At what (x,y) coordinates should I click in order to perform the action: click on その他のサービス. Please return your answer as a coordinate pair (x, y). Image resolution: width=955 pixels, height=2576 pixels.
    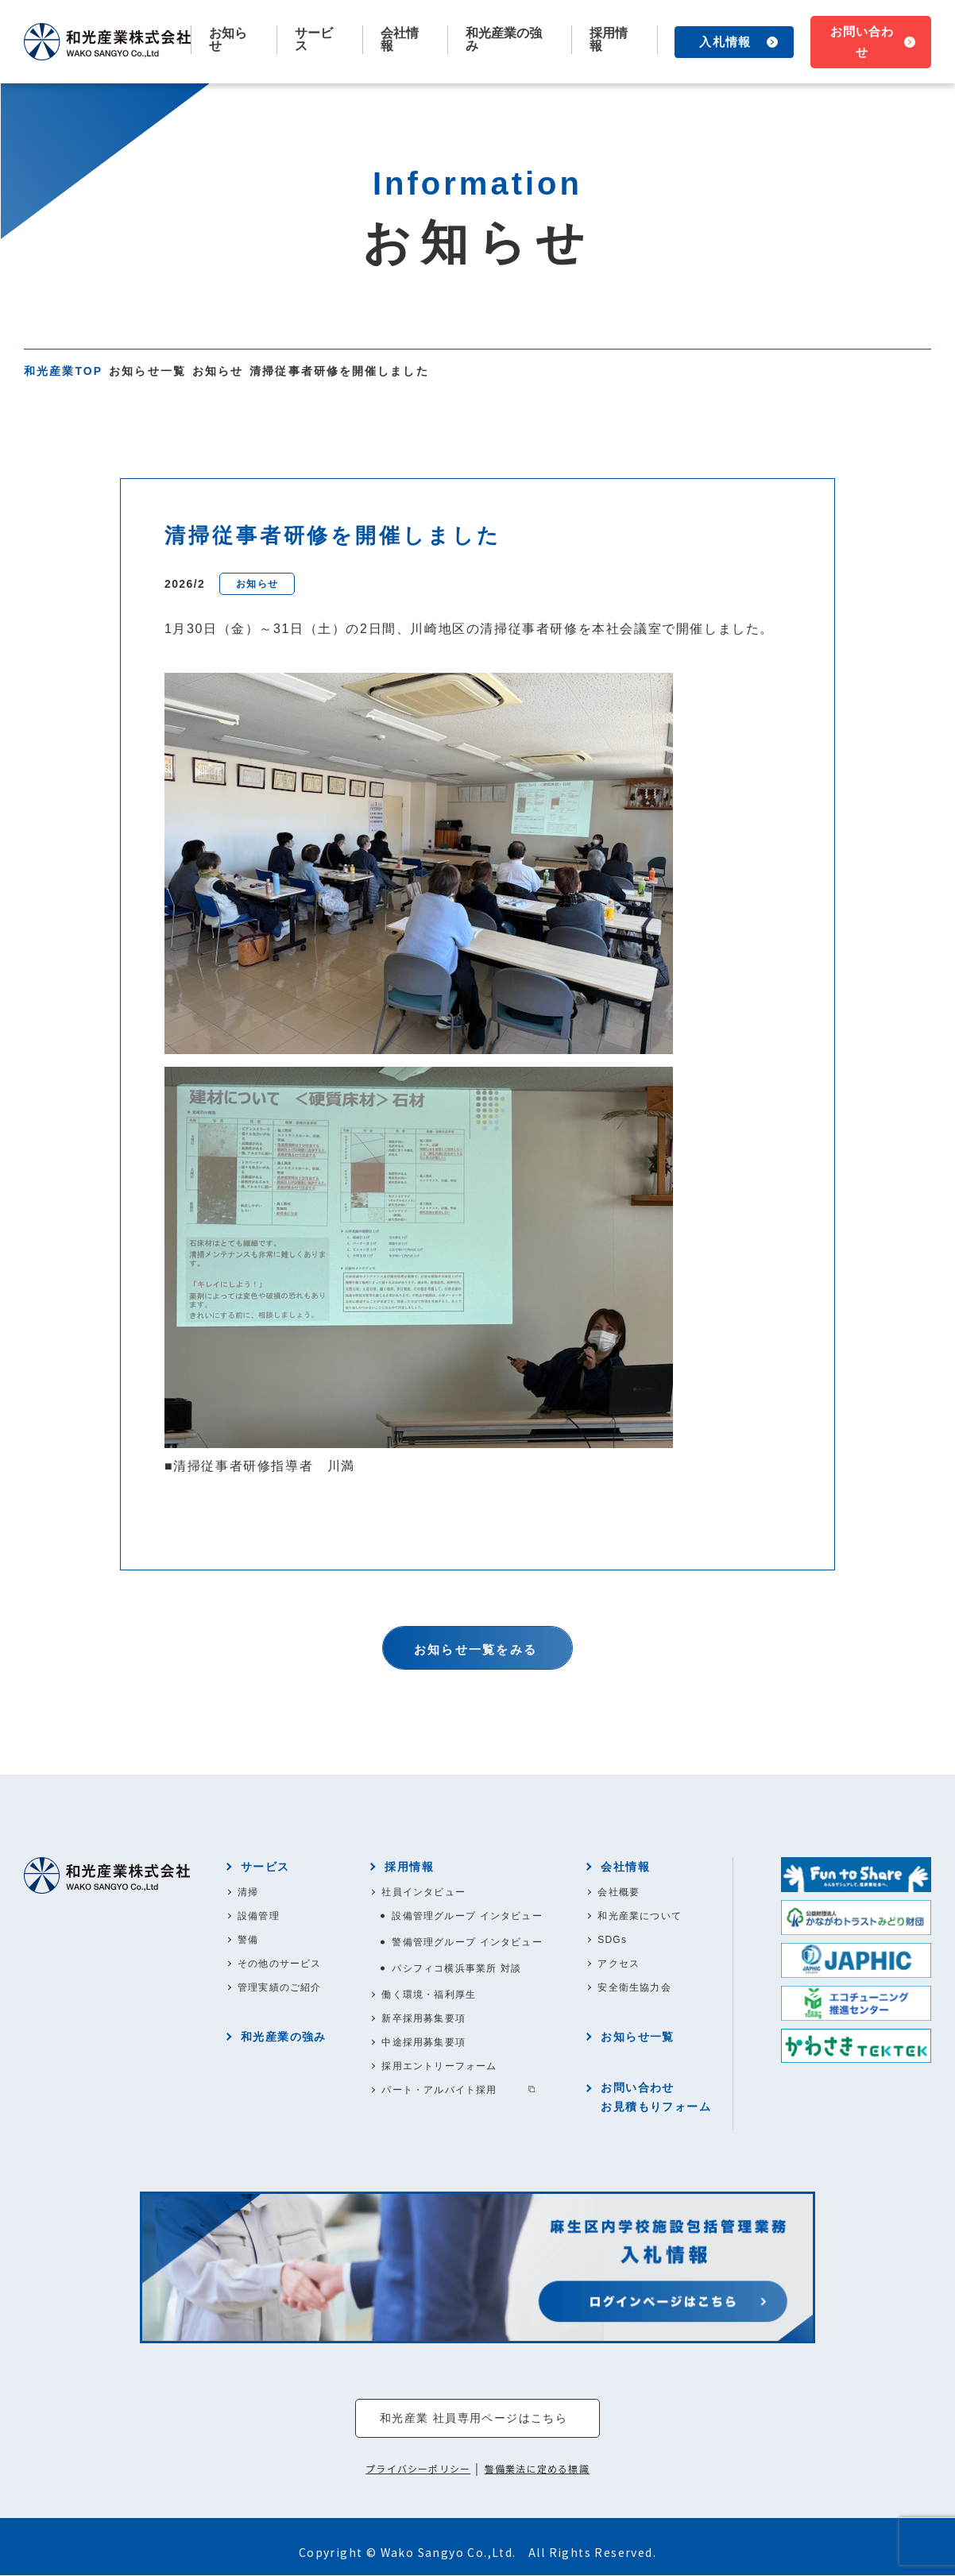
    Looking at the image, I should click on (280, 1963).